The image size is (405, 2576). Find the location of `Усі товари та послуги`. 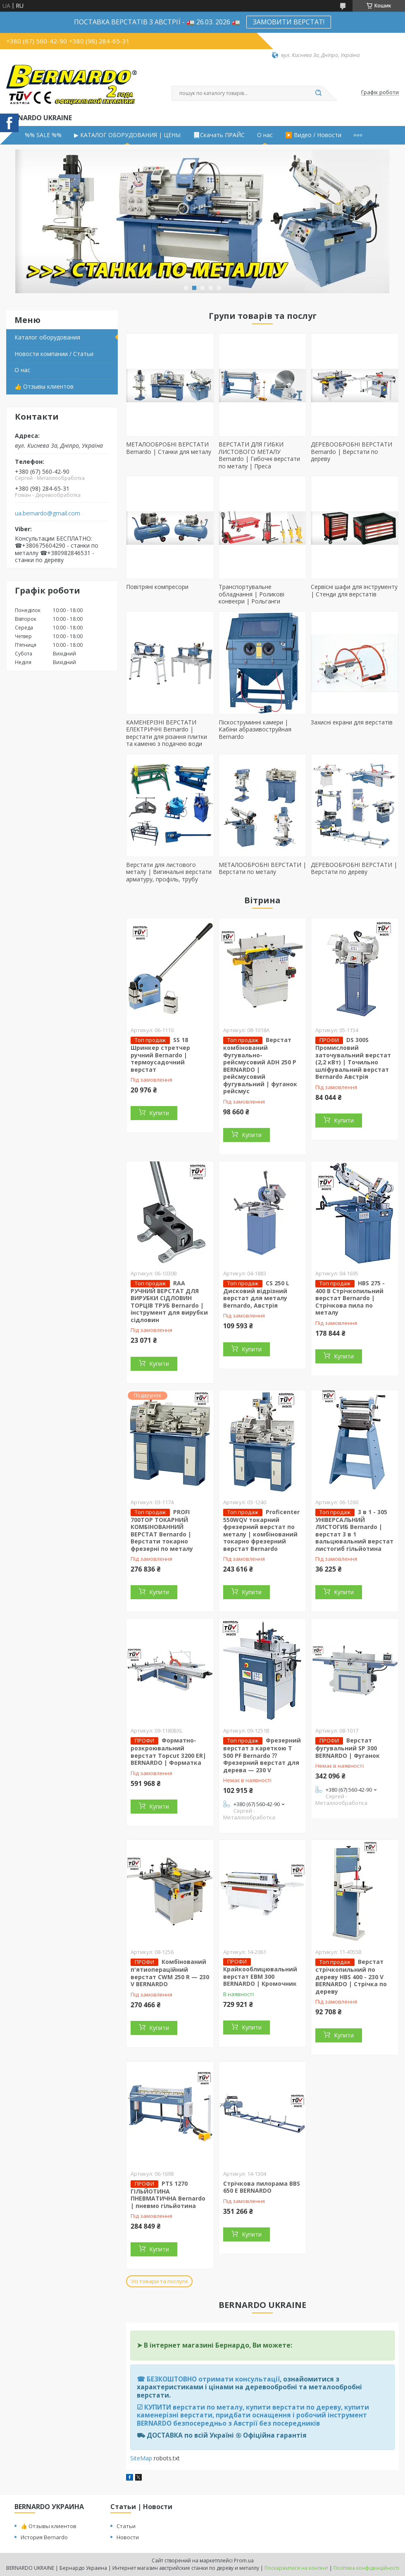

Усі товари та послуги is located at coordinates (159, 2281).